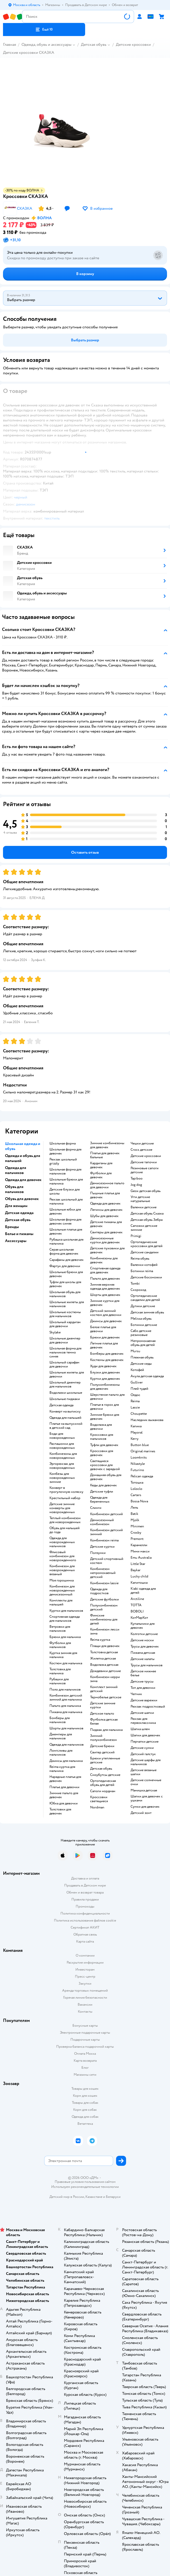 Image resolution: width=170 pixels, height=2576 pixels. I want to click on Melissa обувь, so click(141, 1319).